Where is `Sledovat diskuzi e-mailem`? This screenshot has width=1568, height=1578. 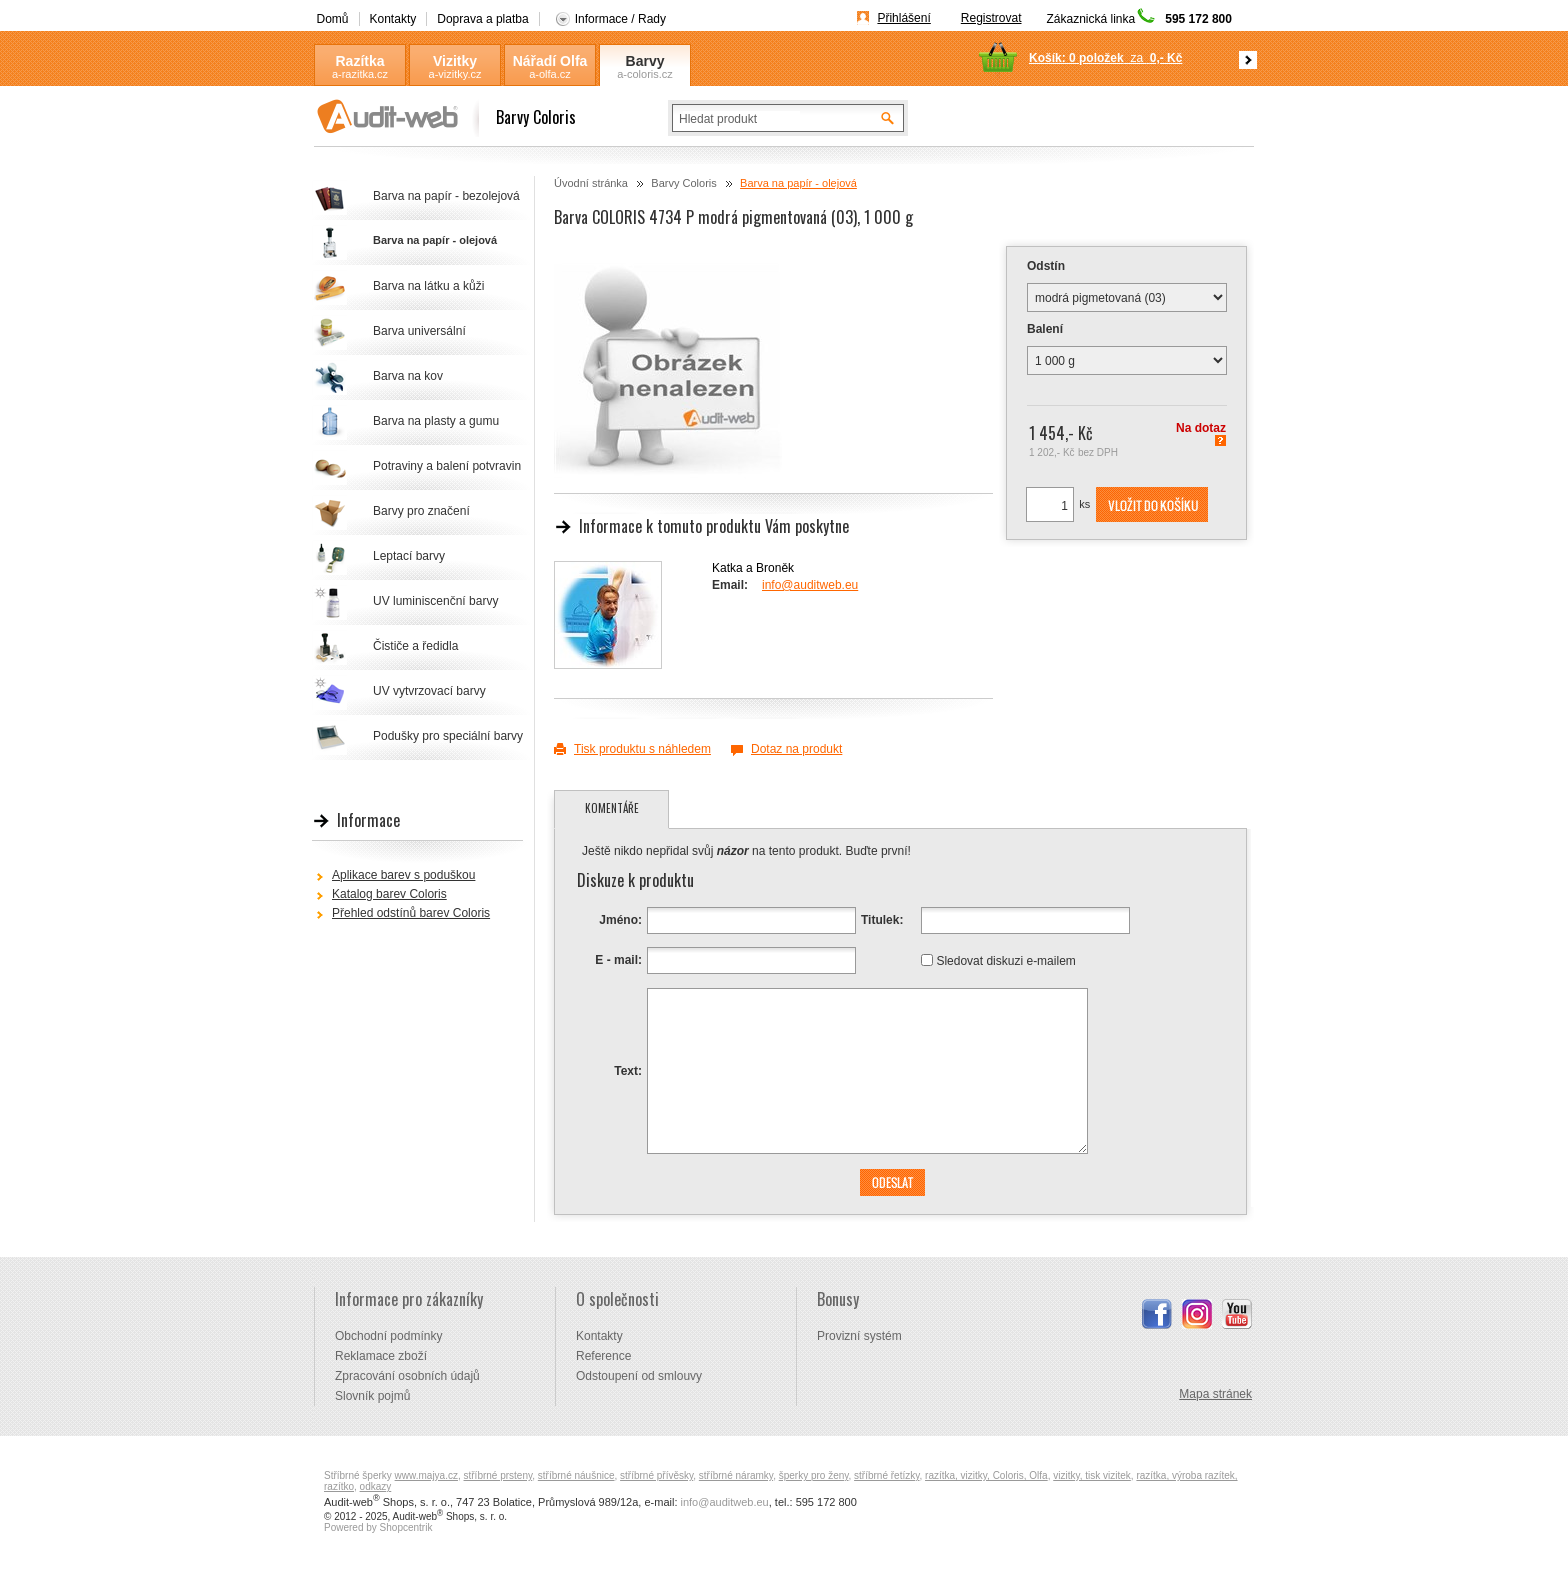
Sledovat diskuzi e-mailem is located at coordinates (1005, 960).